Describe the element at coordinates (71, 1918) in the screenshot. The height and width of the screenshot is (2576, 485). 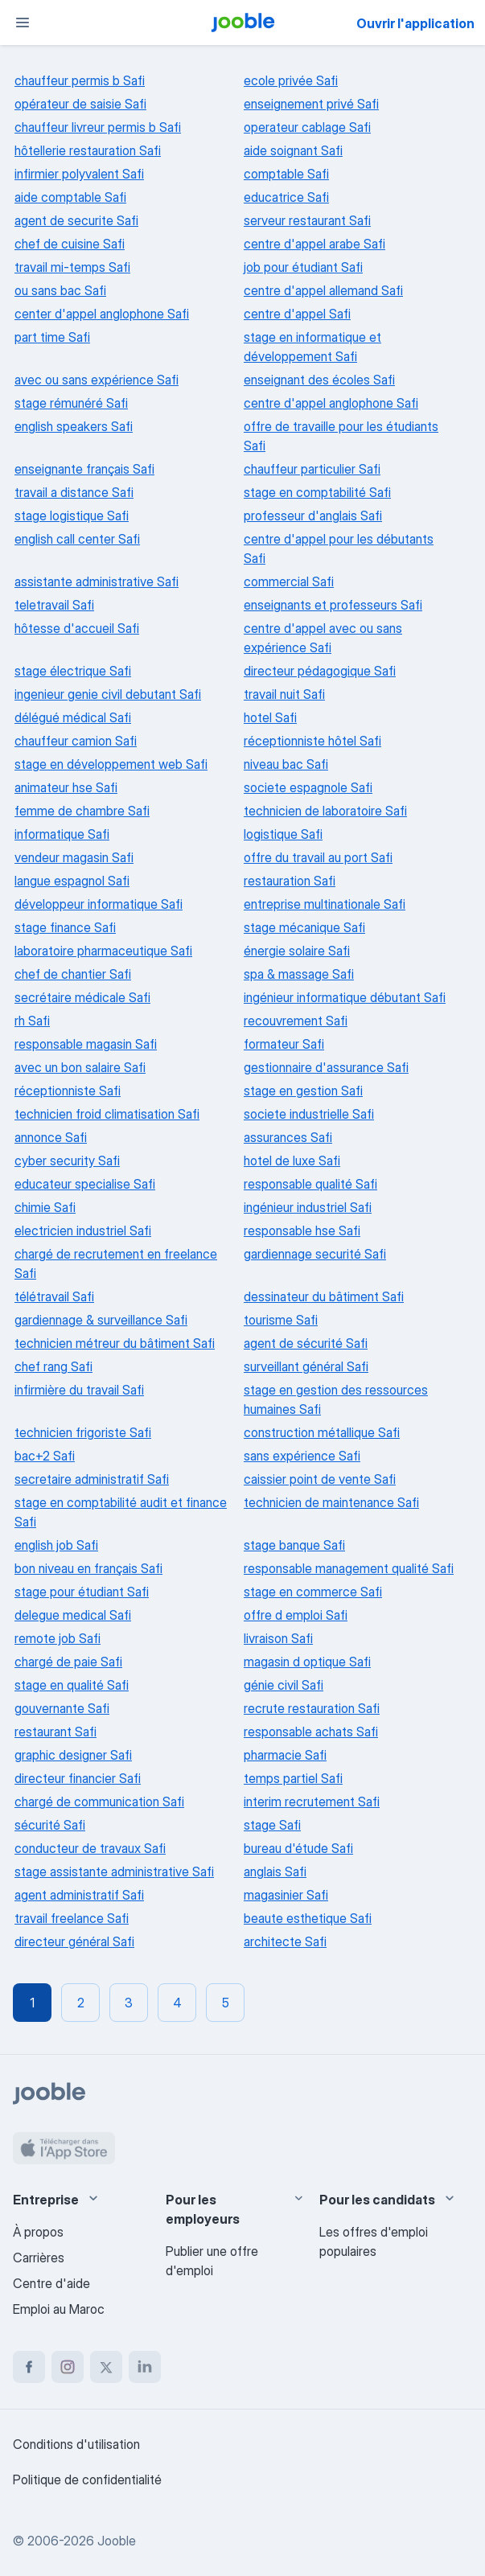
I see `travail freelance Safi` at that location.